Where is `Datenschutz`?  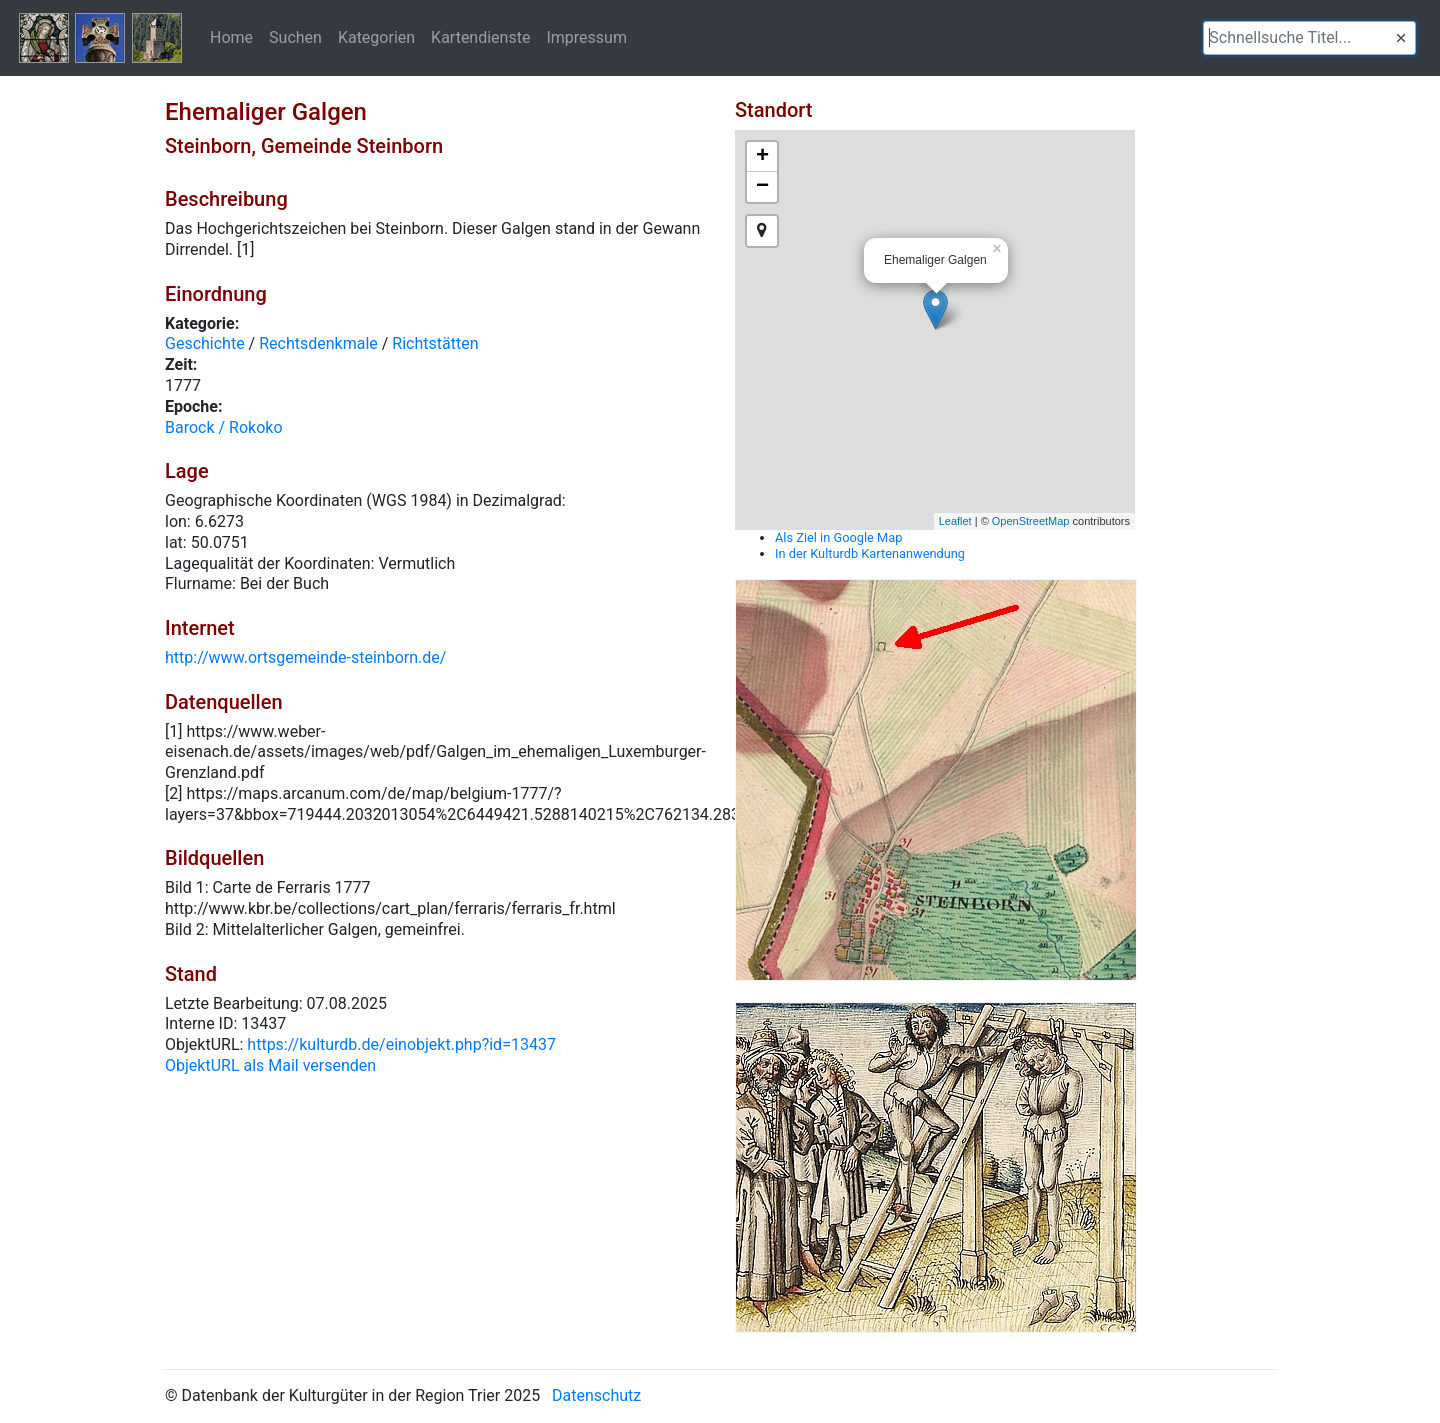 Datenschutz is located at coordinates (596, 1395).